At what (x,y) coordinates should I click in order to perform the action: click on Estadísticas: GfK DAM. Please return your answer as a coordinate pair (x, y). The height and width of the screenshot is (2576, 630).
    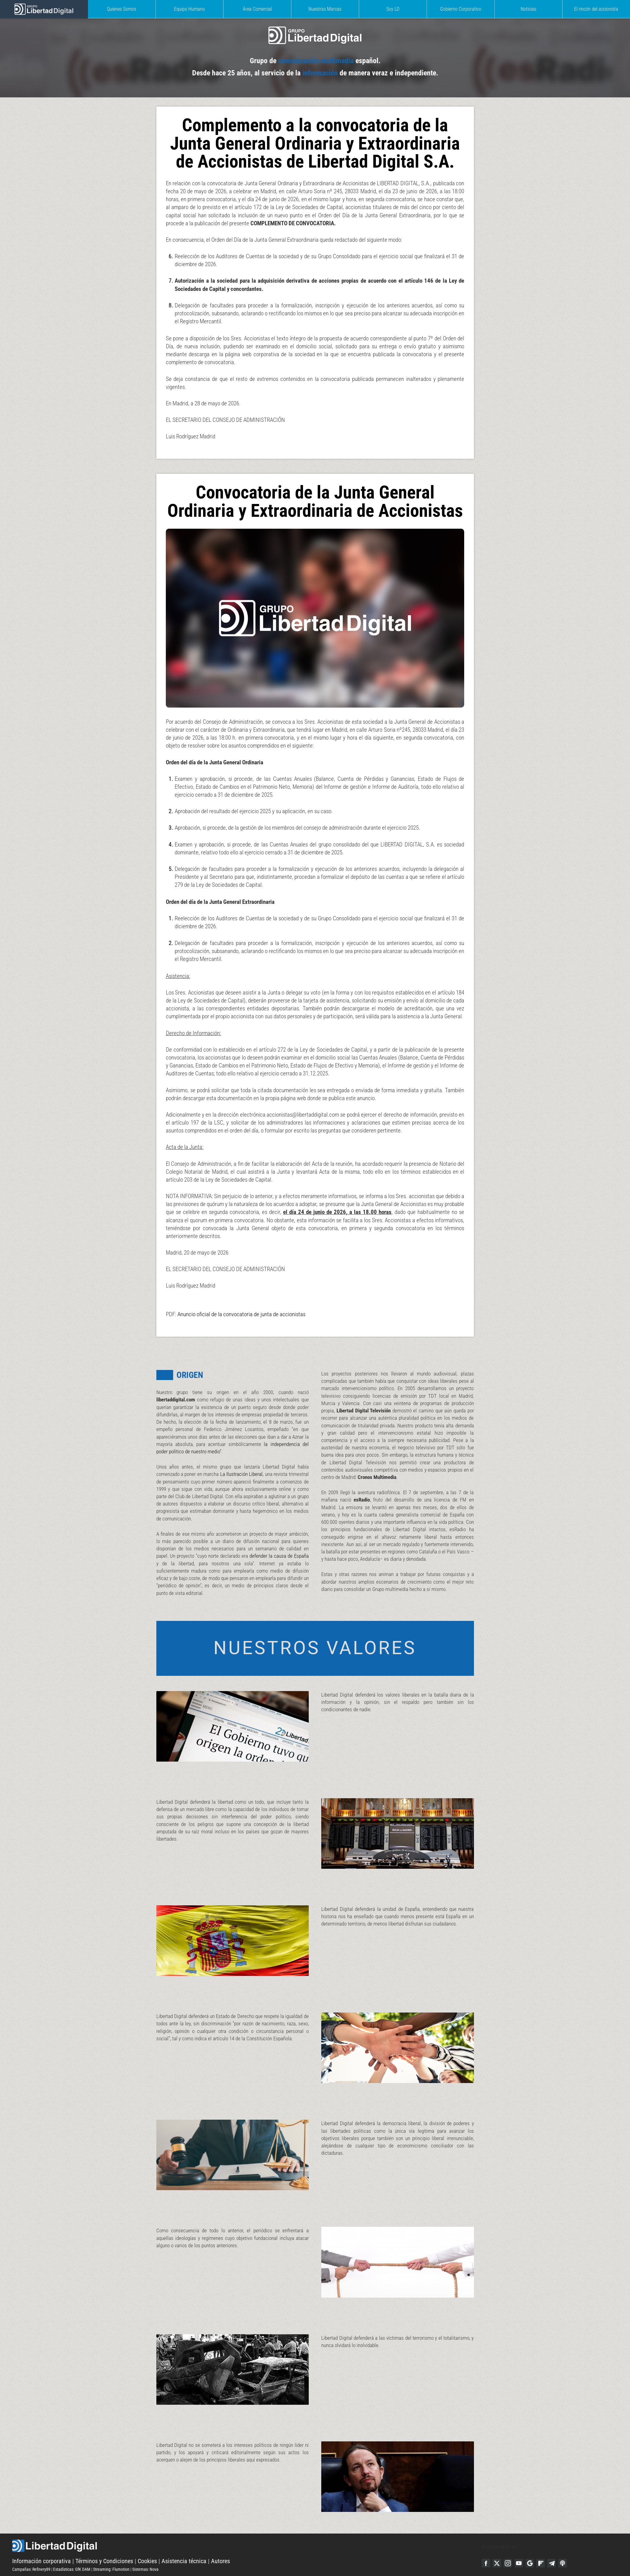
    Looking at the image, I should click on (71, 2548).